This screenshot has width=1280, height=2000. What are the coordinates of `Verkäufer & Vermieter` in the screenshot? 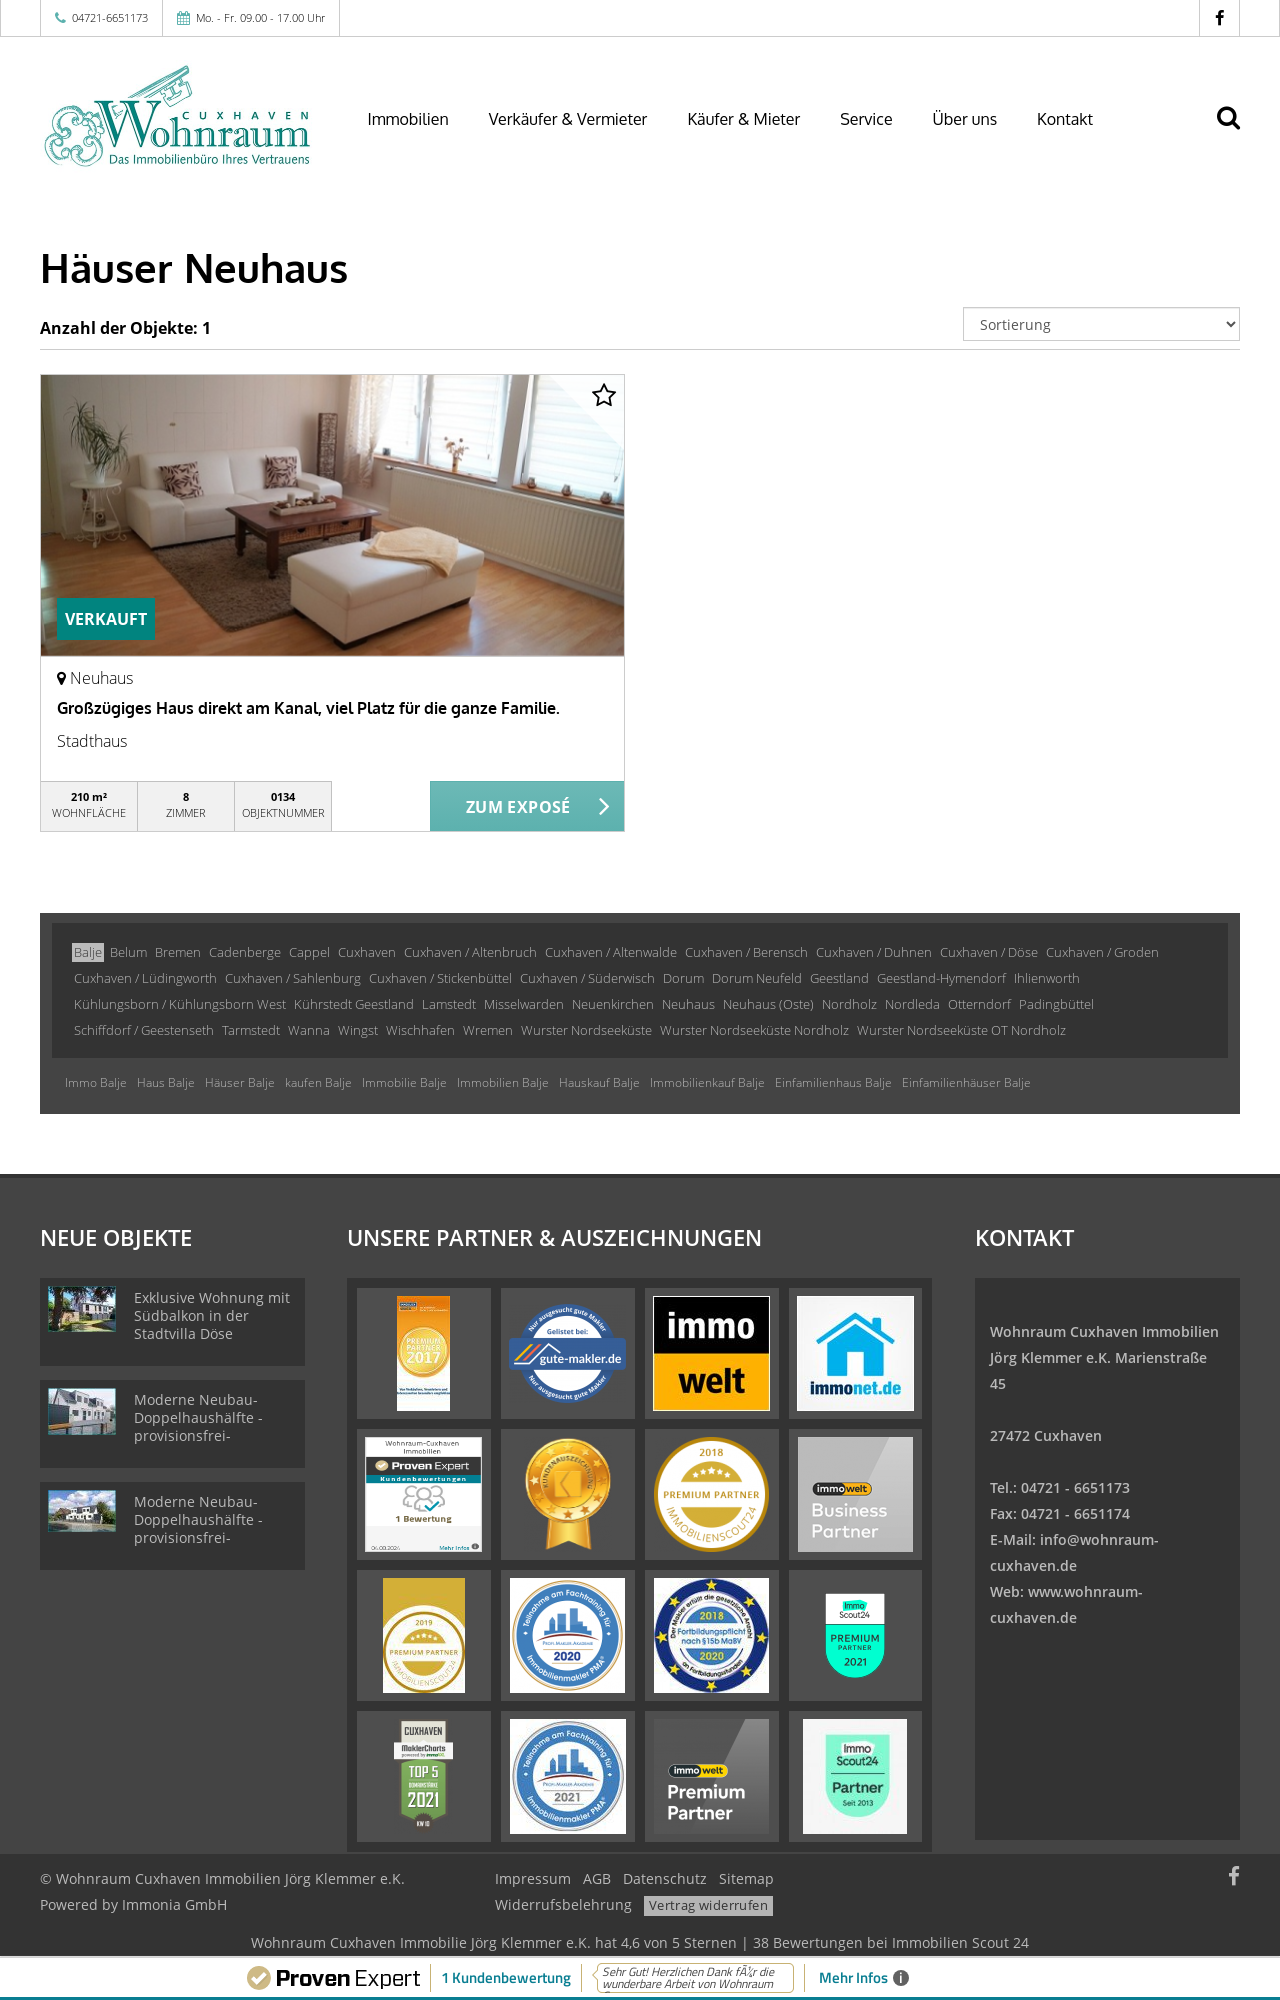 It's located at (568, 119).